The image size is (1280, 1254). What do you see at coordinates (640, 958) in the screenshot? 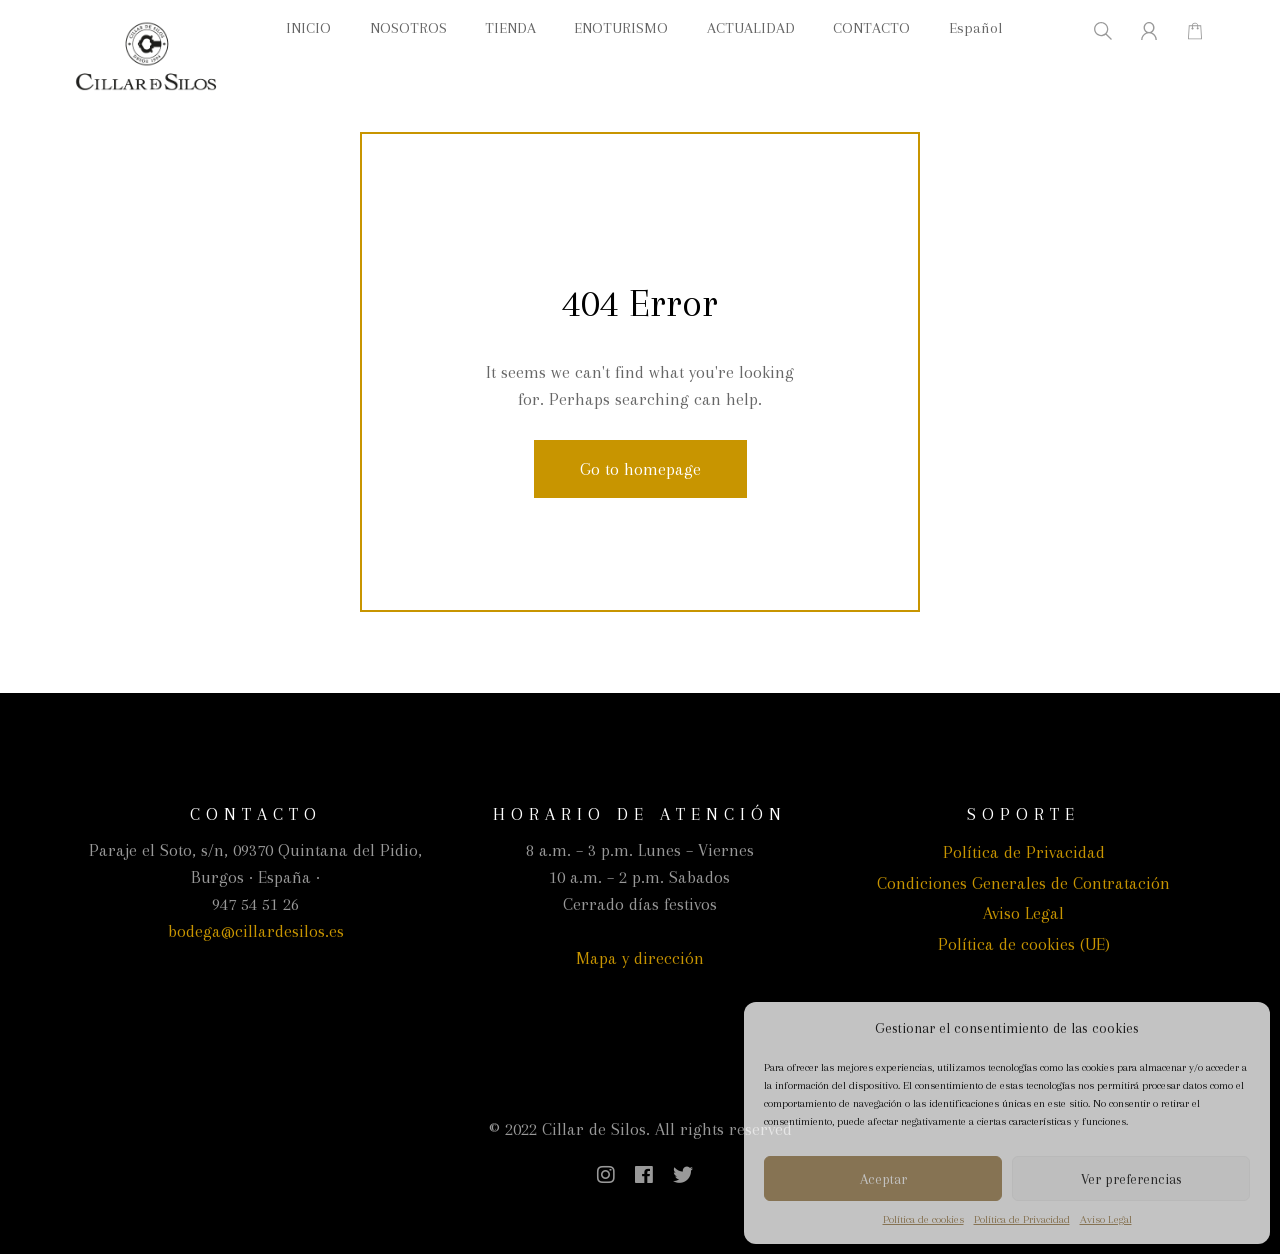
I see `Mapa y dirección` at bounding box center [640, 958].